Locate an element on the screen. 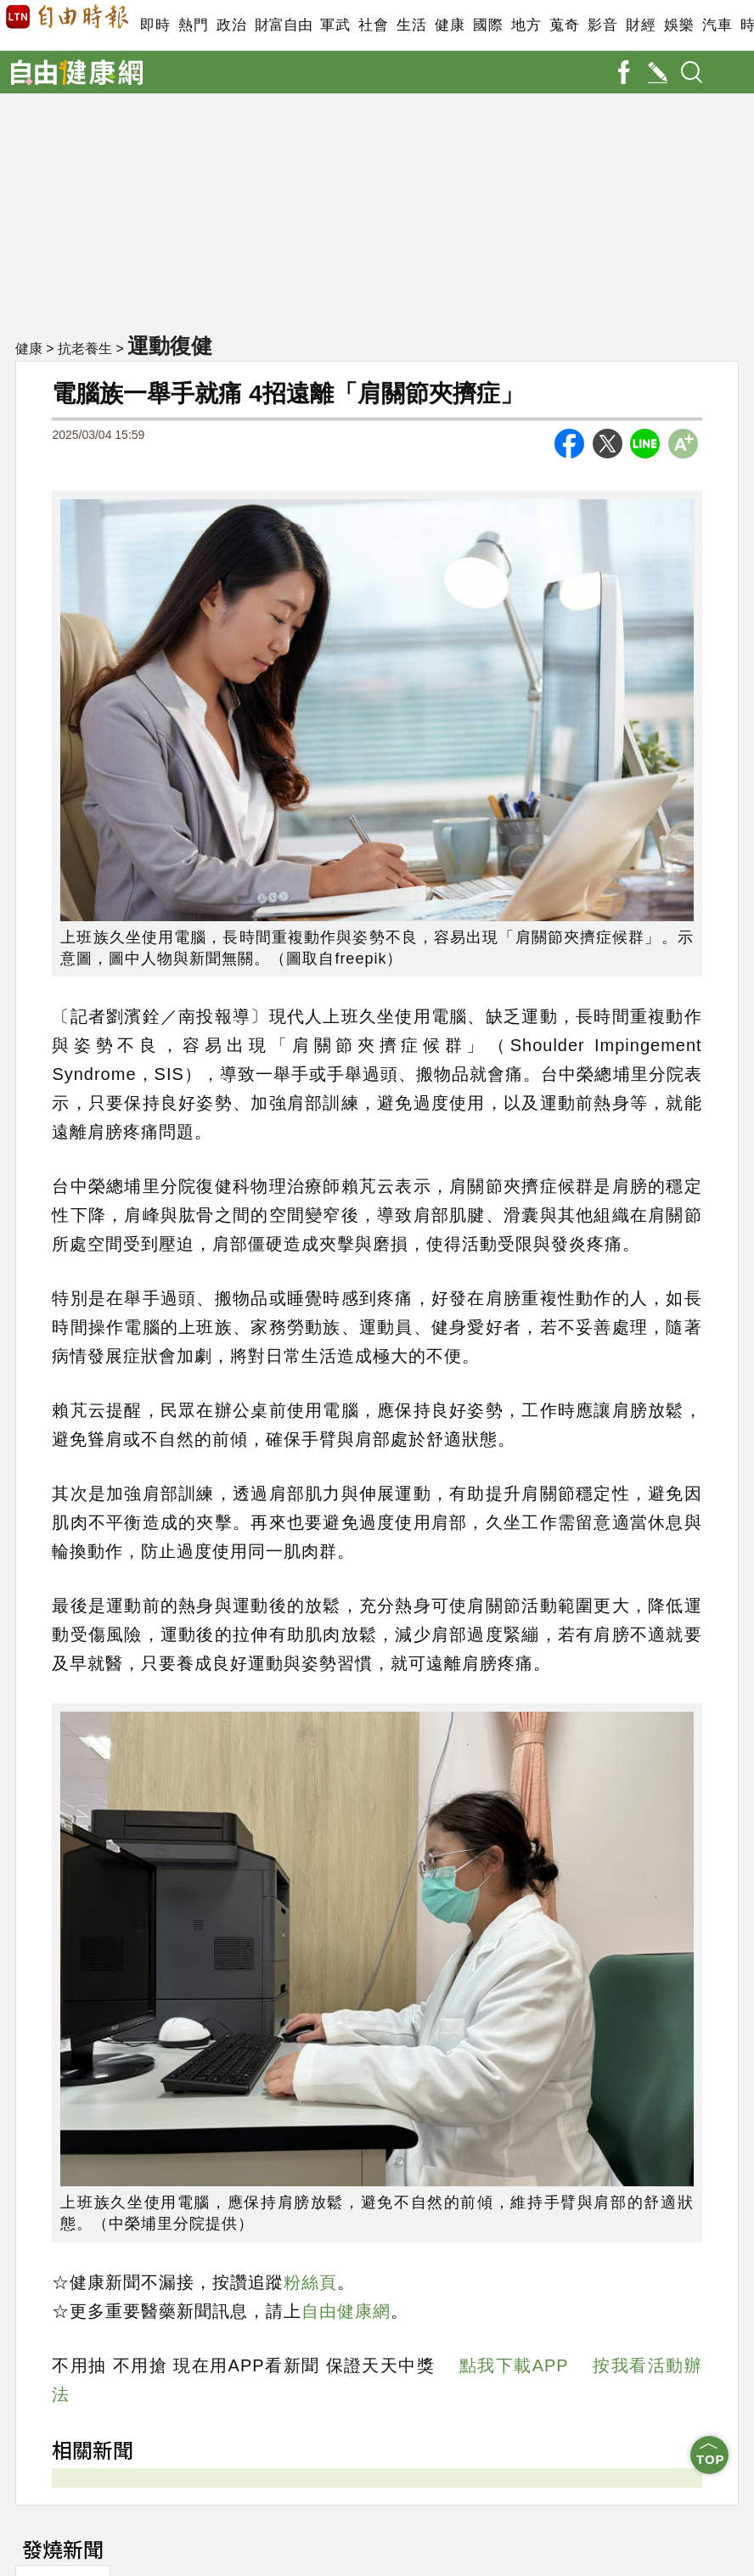  粉絲頁 is located at coordinates (310, 2282).